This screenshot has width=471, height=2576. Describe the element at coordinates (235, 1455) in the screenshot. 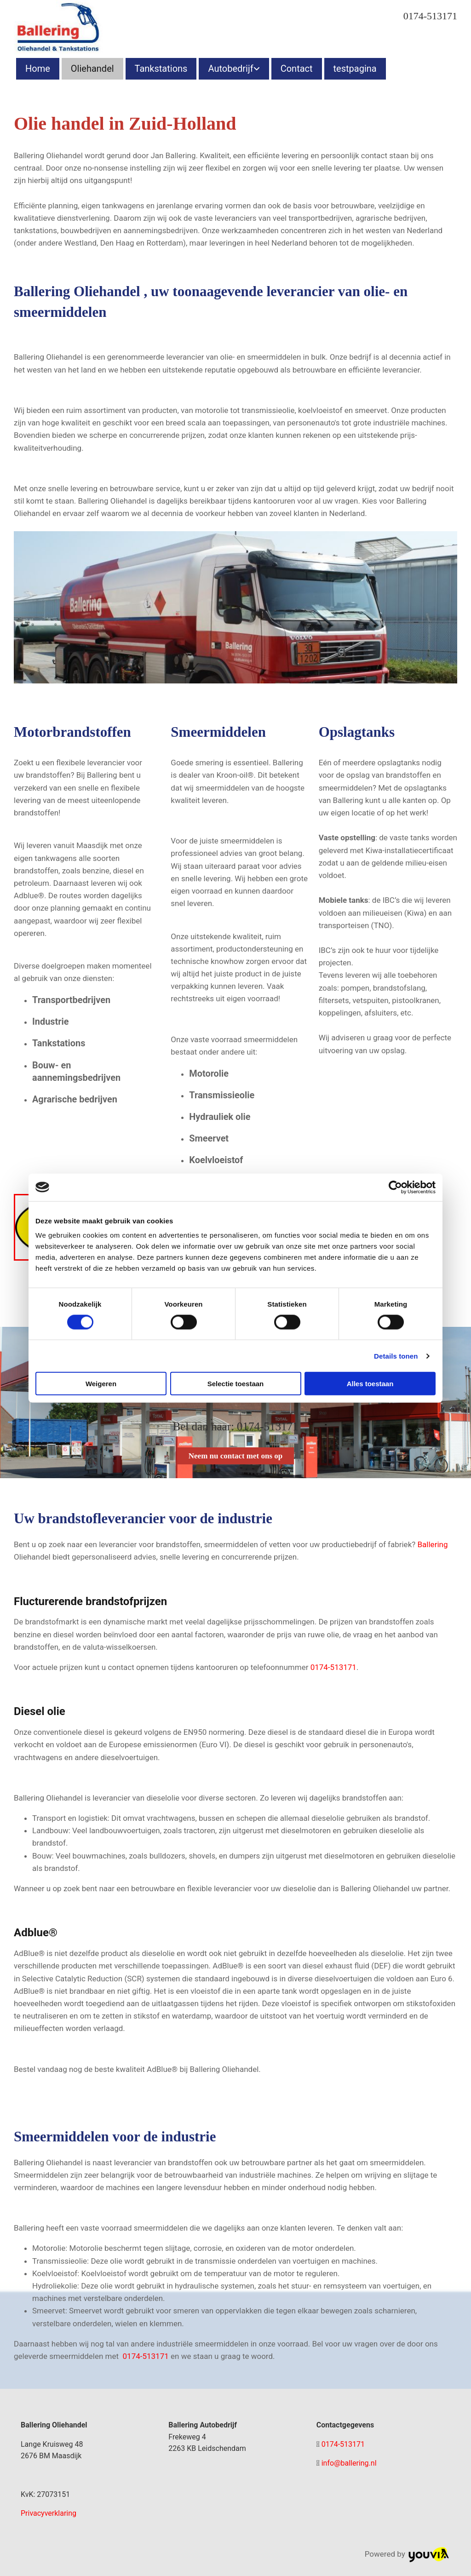

I see `[button]` at that location.